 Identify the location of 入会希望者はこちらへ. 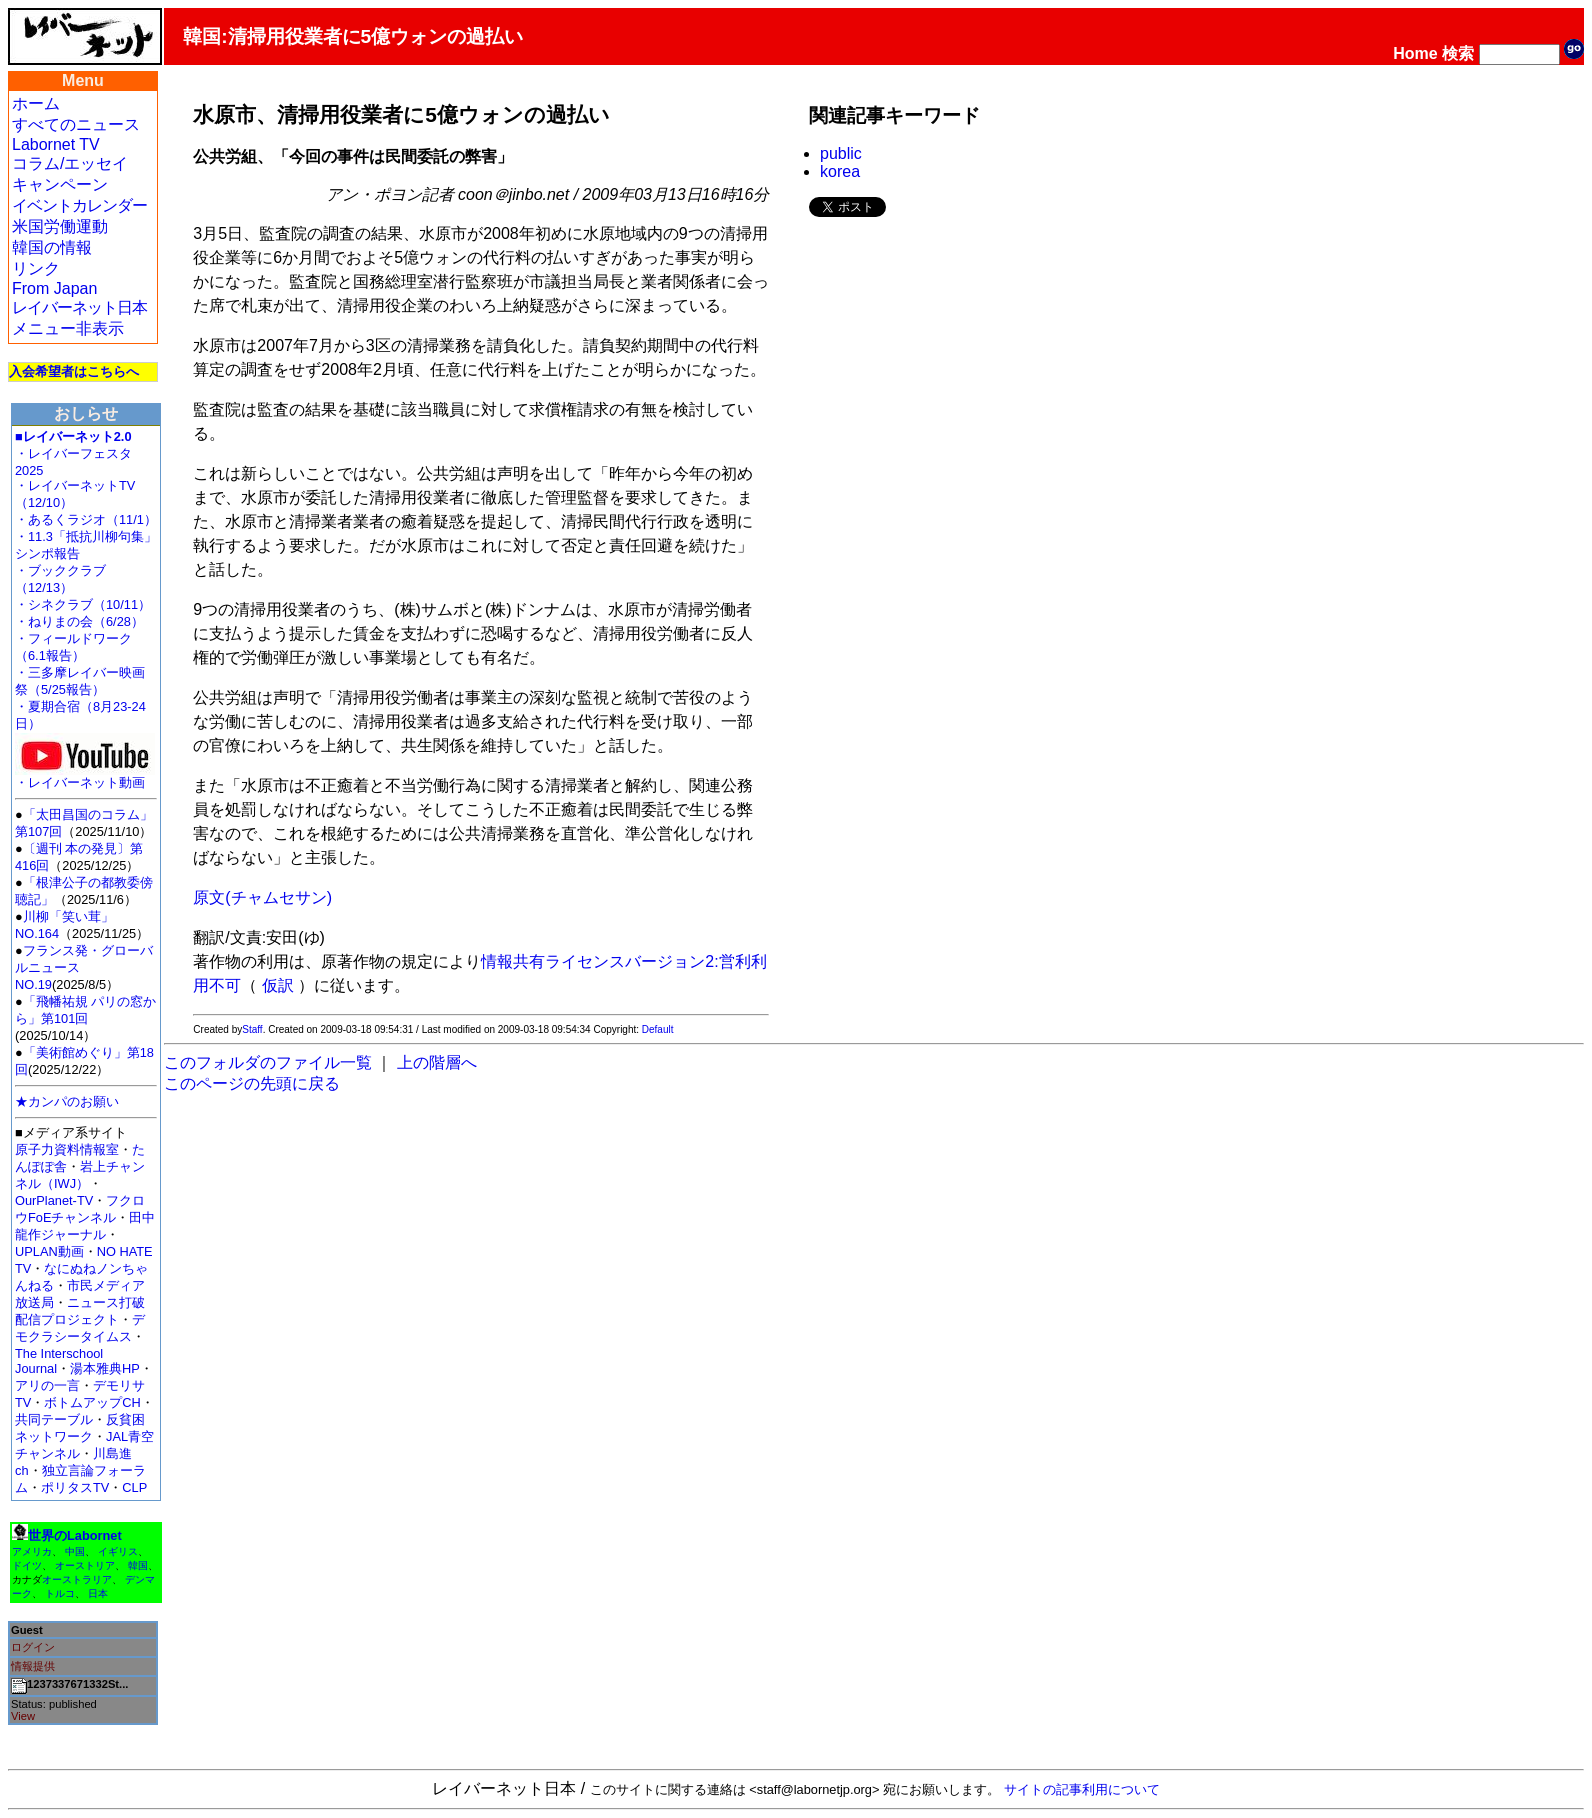
(74, 371).